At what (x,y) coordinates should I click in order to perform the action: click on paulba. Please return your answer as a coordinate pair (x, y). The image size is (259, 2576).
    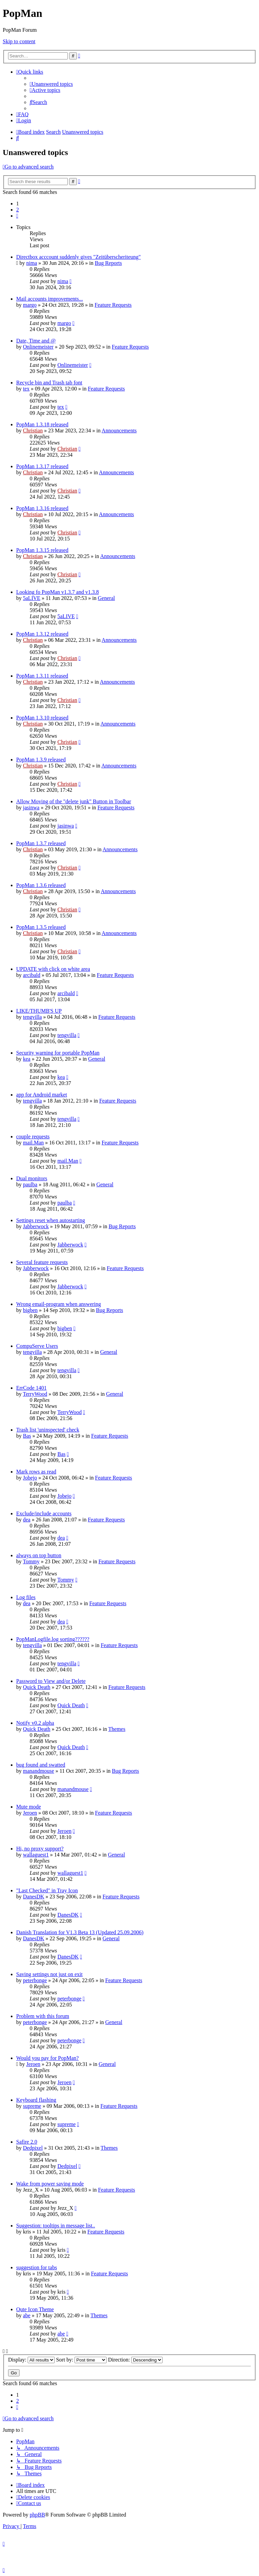
    Looking at the image, I should click on (30, 1184).